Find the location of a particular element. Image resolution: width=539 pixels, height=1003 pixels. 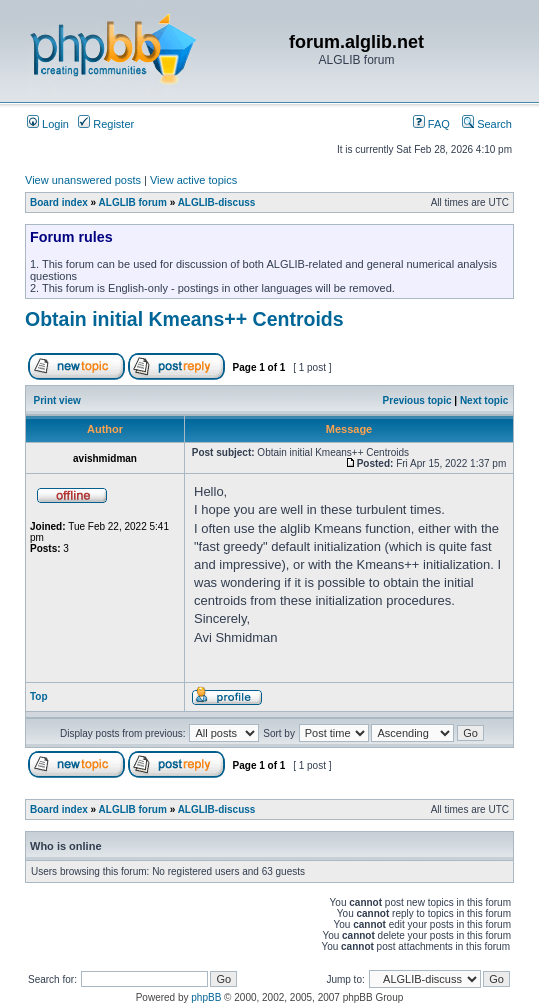

Print view is located at coordinates (57, 400).